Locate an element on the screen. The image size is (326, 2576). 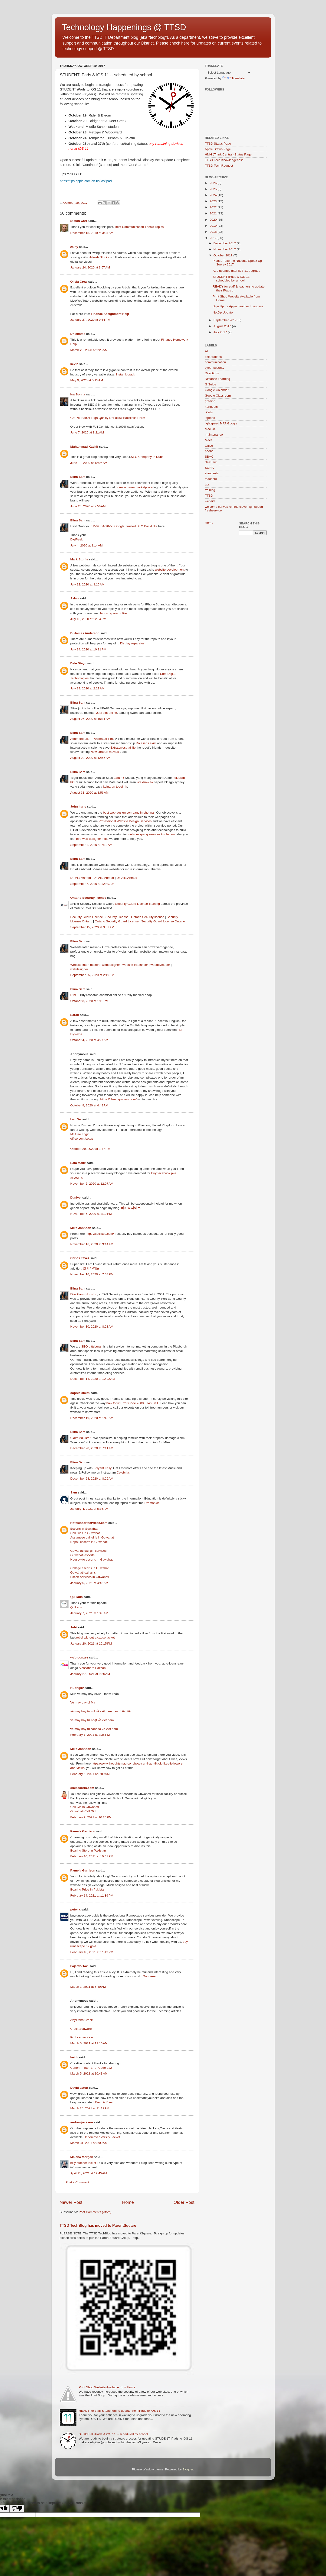
SEO pittsburgh is located at coordinates (92, 1346).